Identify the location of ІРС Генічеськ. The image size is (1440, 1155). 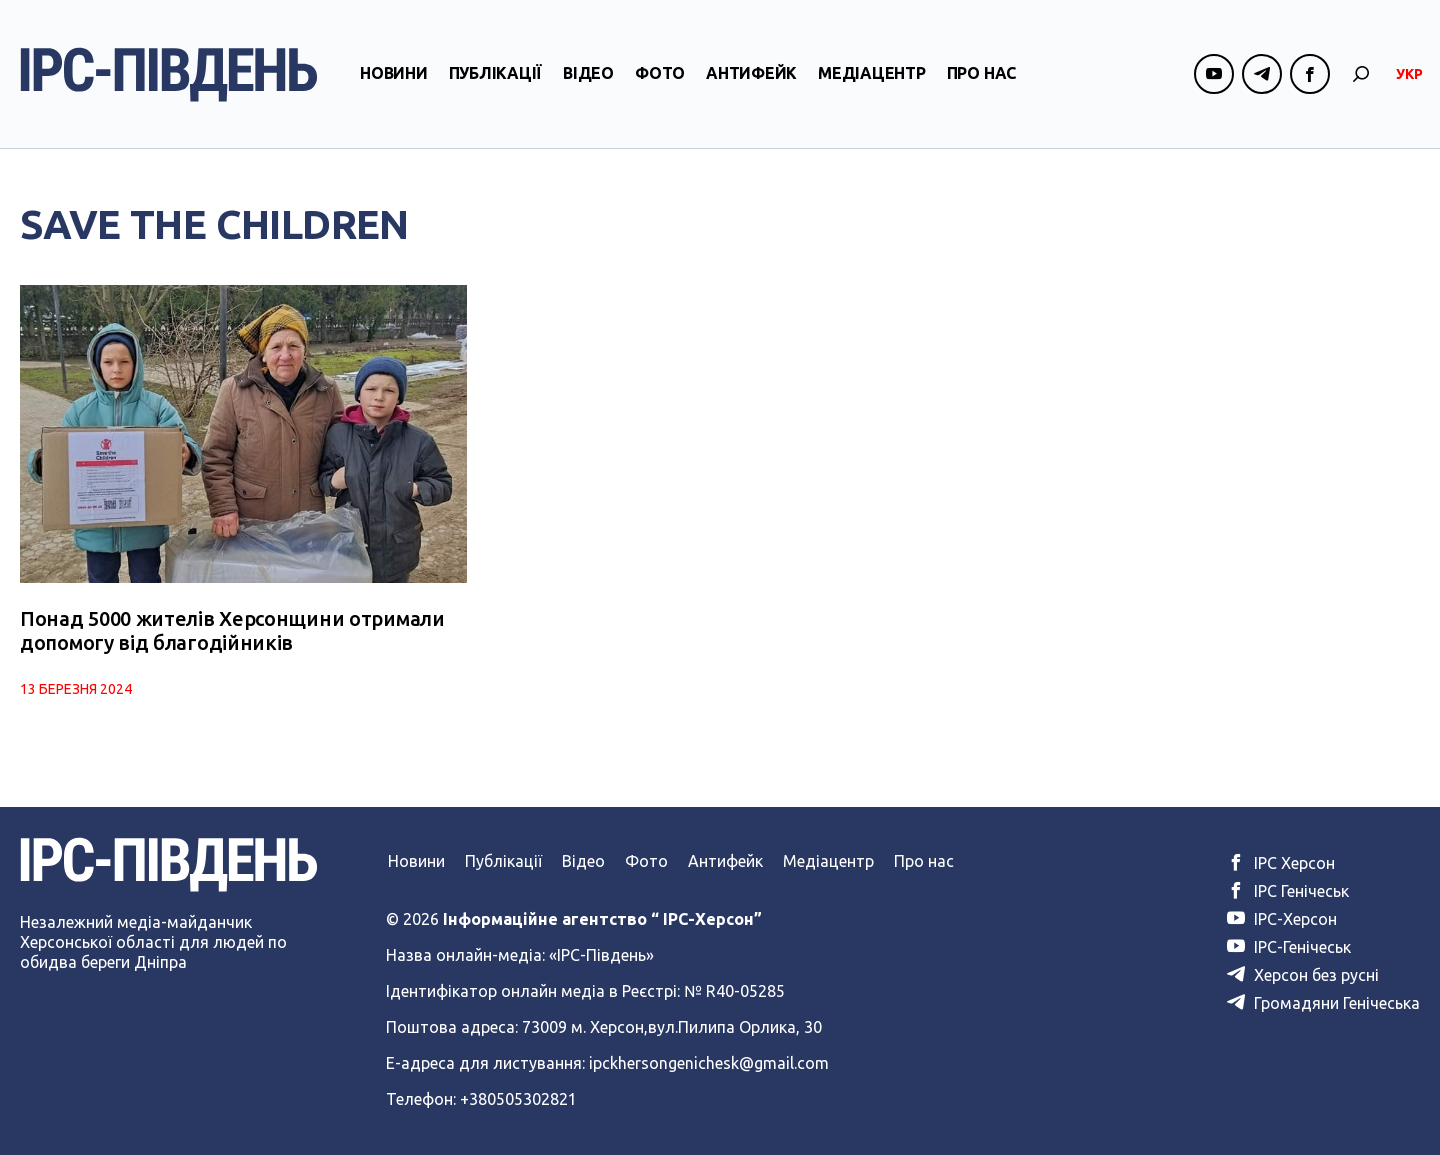
(1288, 891).